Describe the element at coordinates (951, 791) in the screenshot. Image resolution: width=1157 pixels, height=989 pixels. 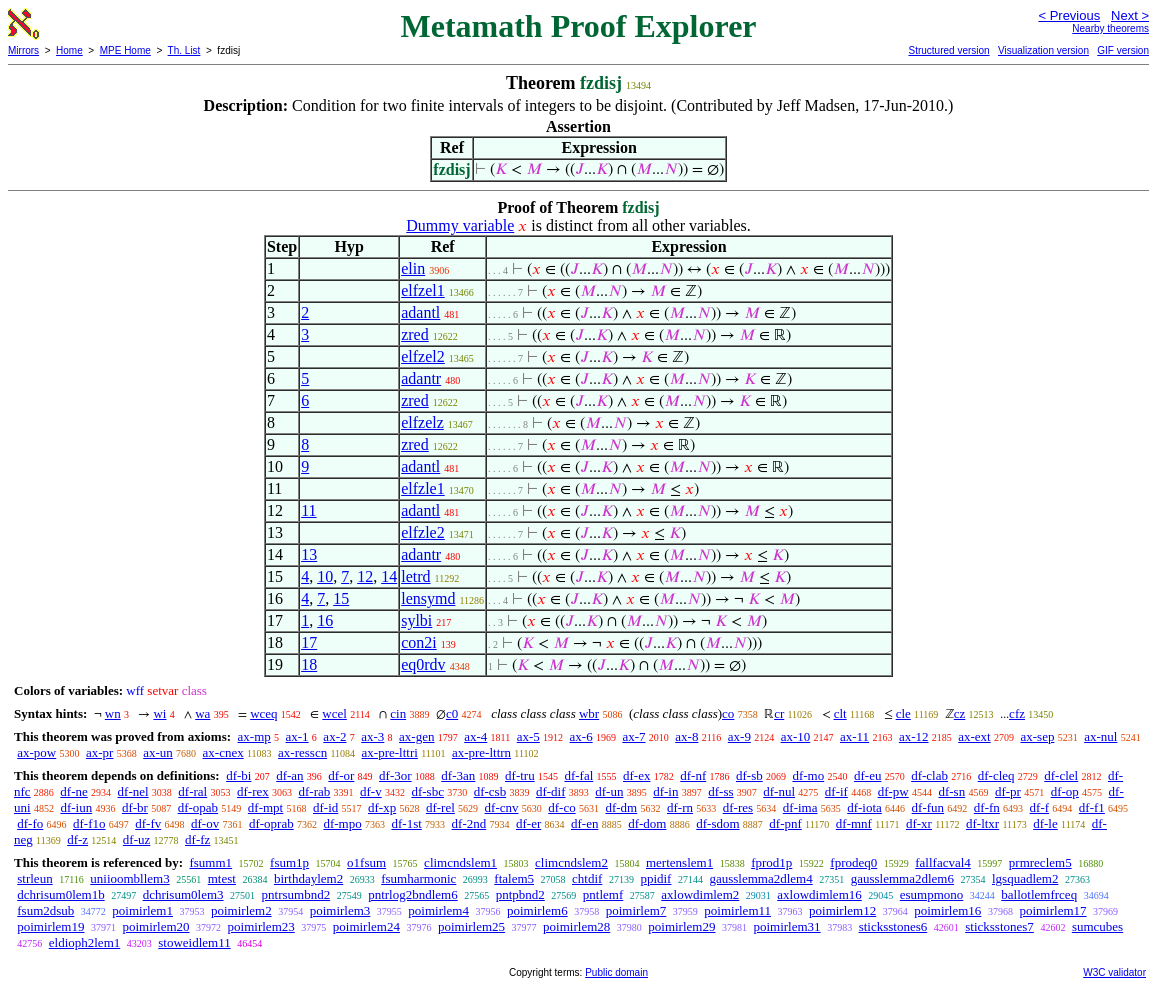
I see `df-sn` at that location.